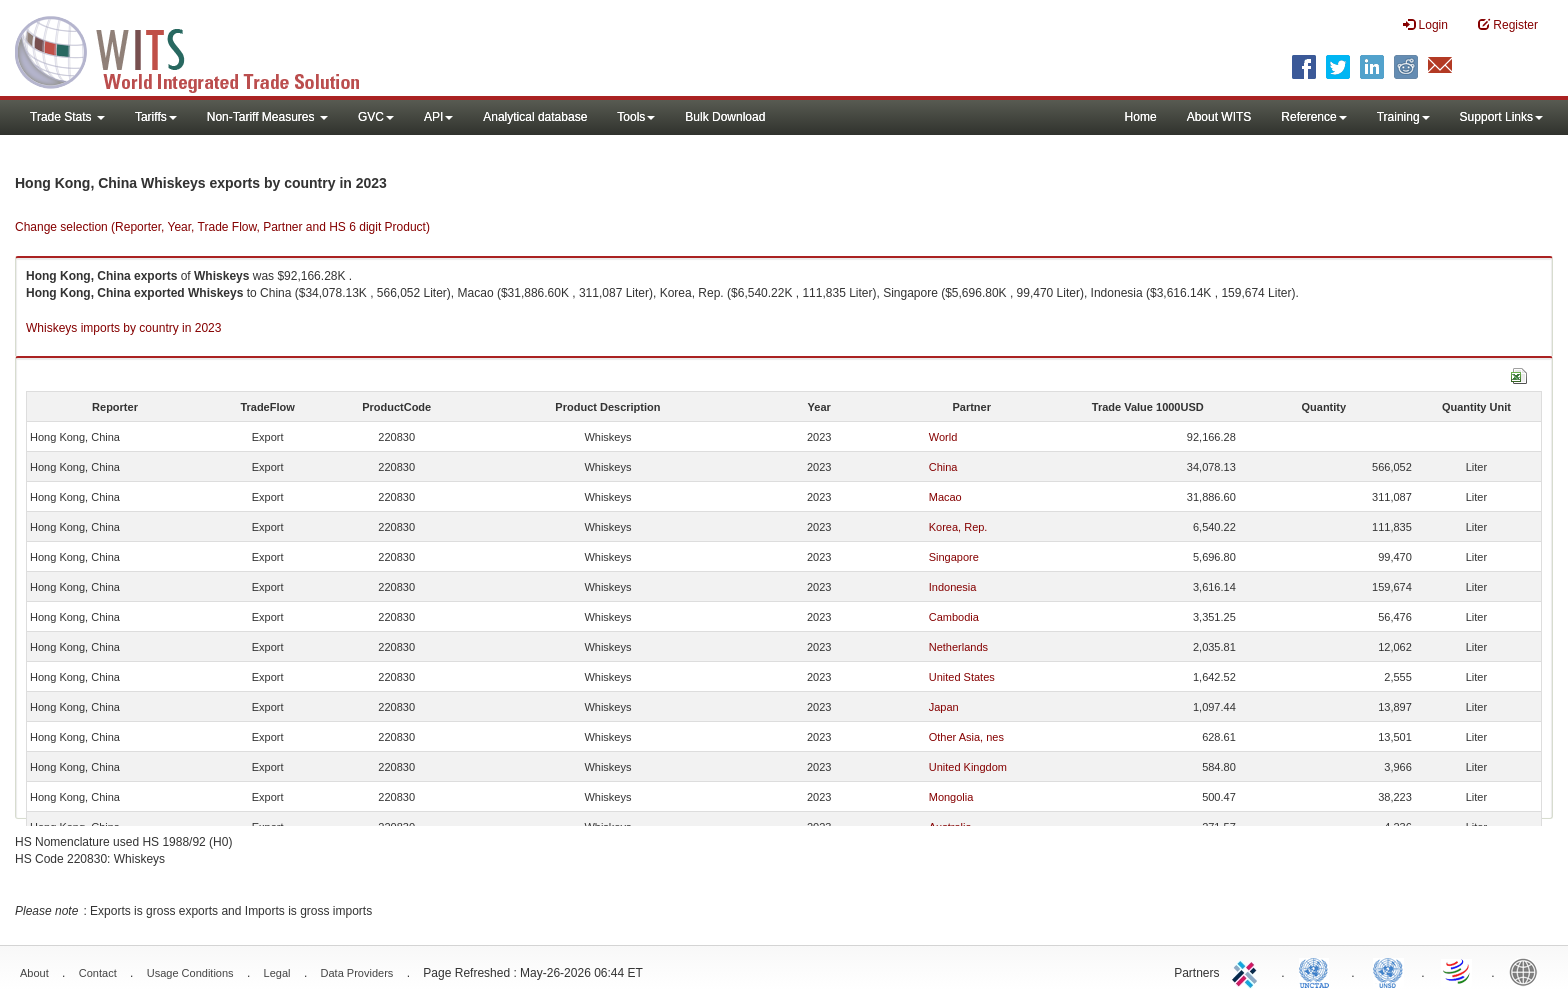 The image size is (1568, 996). What do you see at coordinates (945, 497) in the screenshot?
I see `Macao` at bounding box center [945, 497].